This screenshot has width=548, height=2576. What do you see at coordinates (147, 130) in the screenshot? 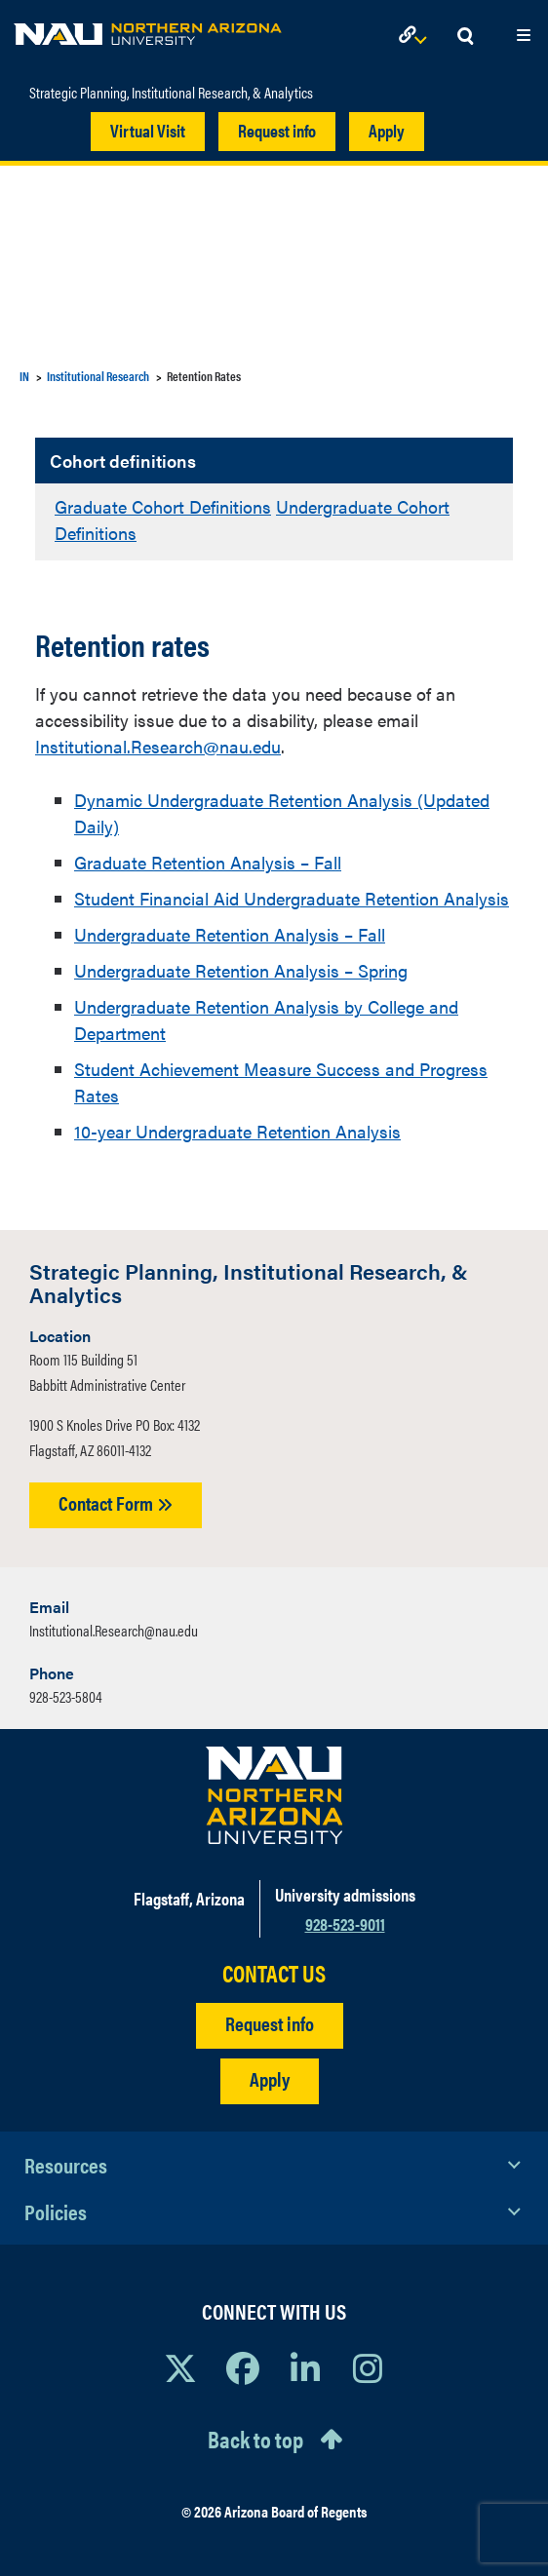
I see `Virtual Visit` at bounding box center [147, 130].